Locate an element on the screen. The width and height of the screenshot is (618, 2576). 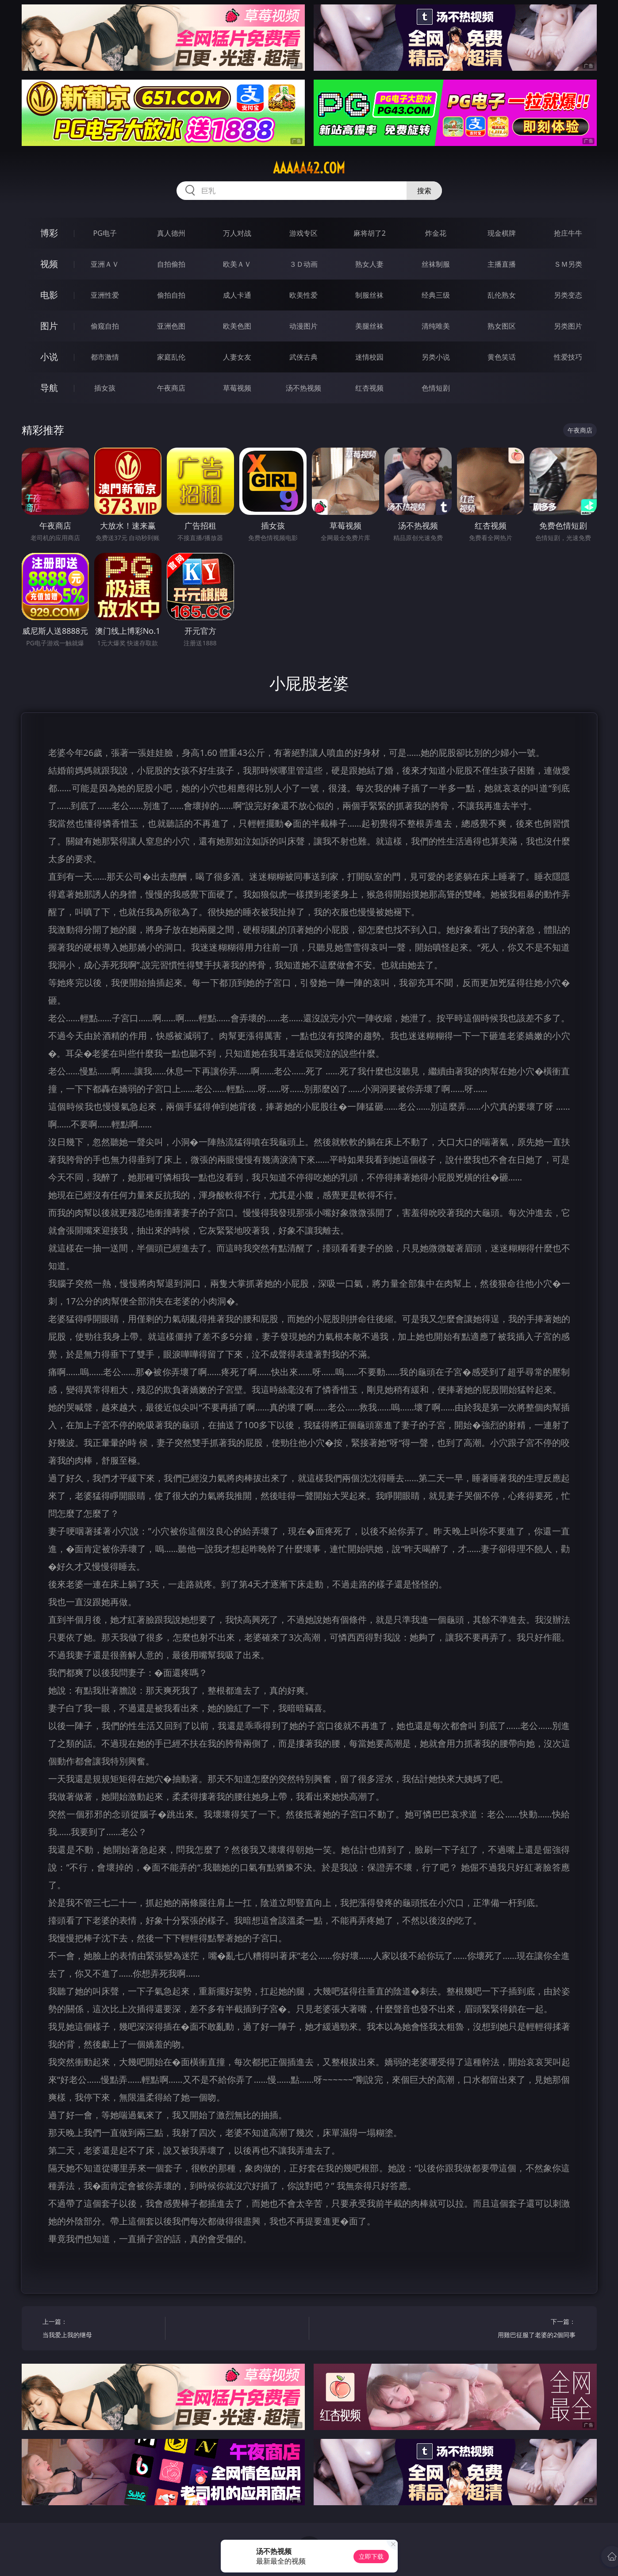
性爱技巧 is located at coordinates (568, 357).